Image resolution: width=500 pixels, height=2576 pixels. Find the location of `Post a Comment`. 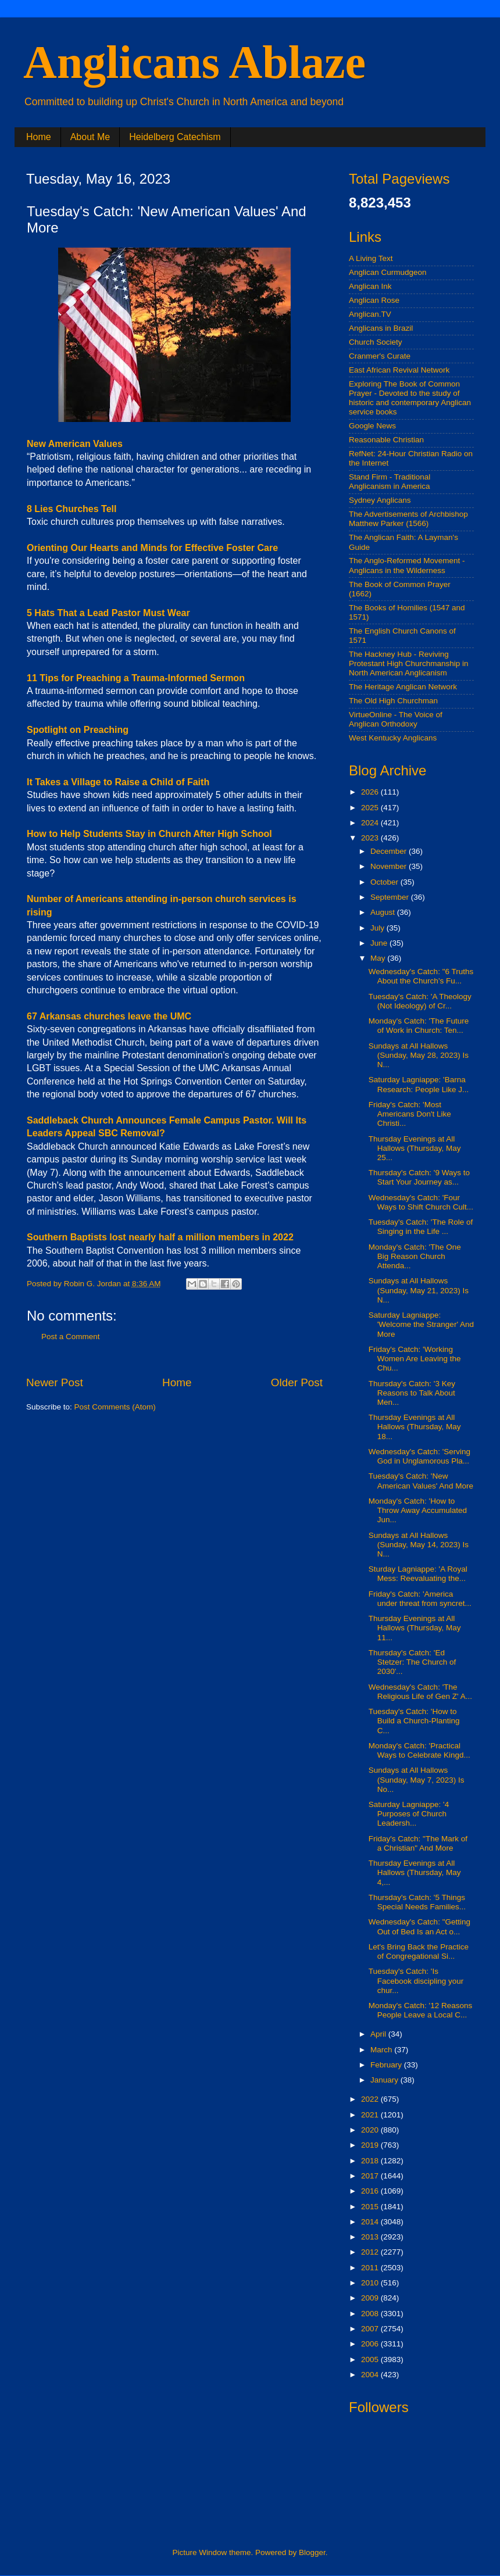

Post a Comment is located at coordinates (70, 1336).